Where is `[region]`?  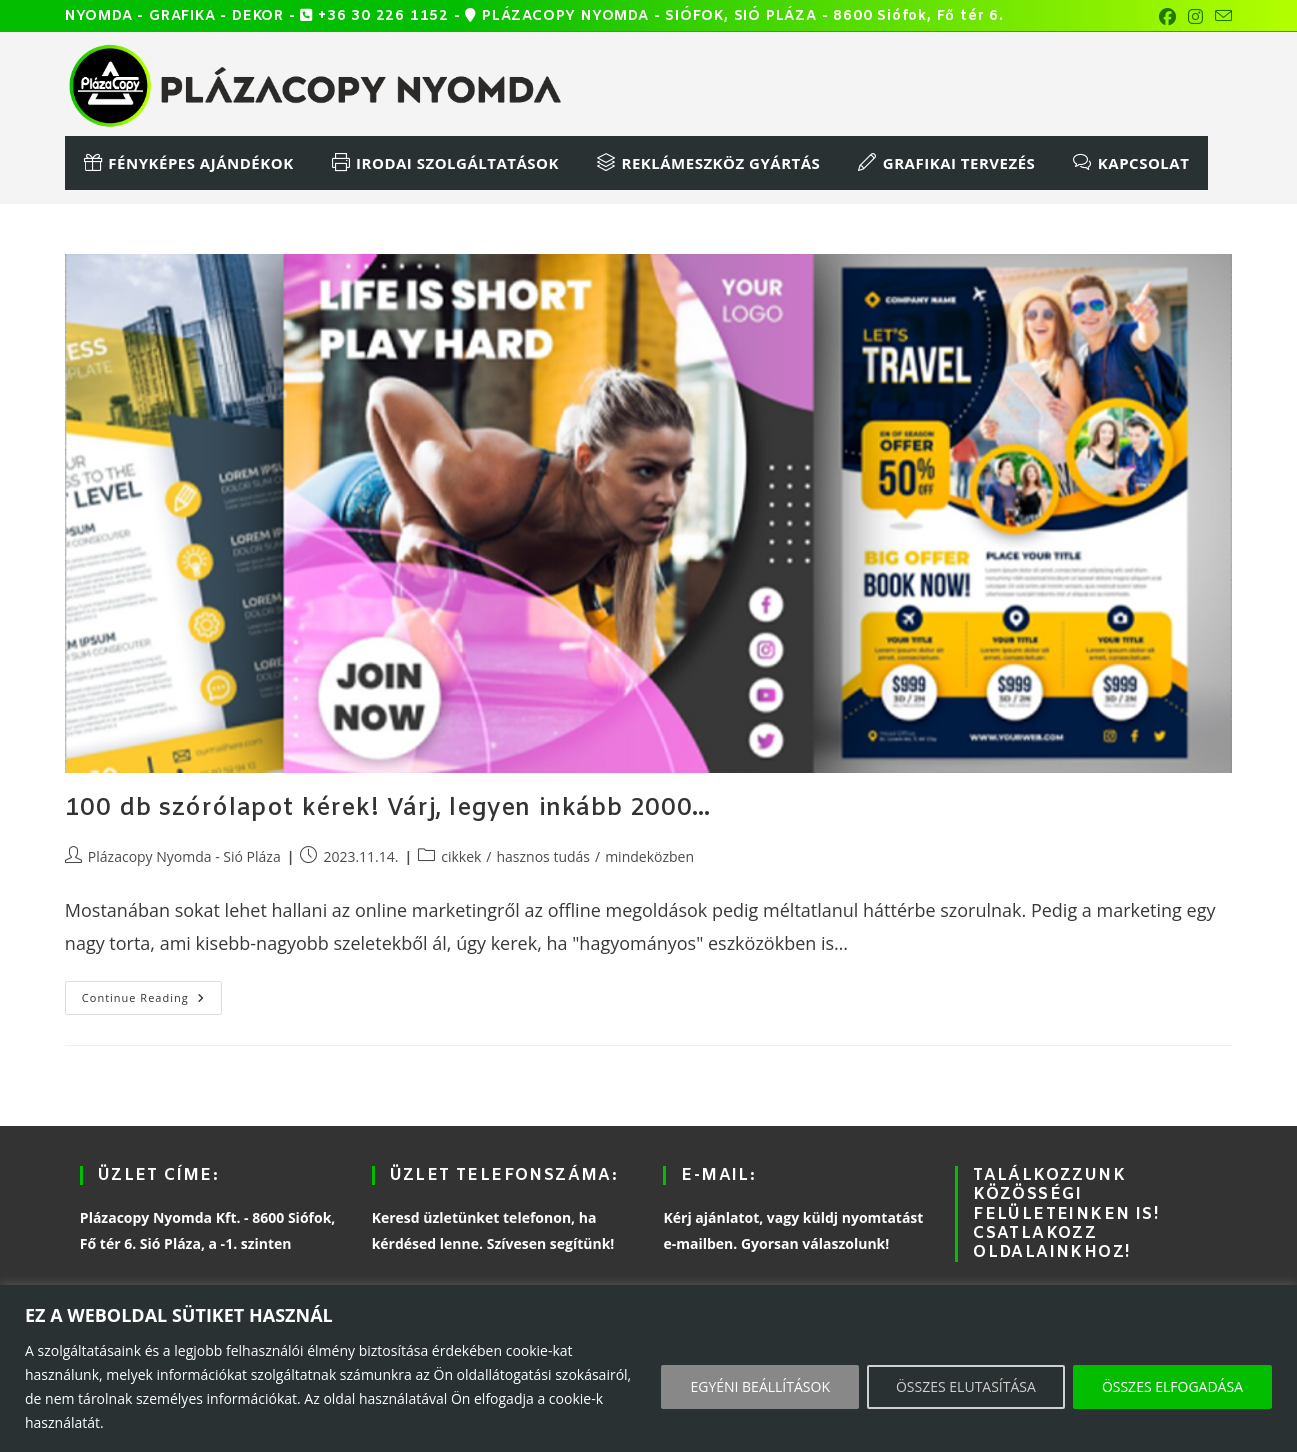 [region] is located at coordinates (648, 1368).